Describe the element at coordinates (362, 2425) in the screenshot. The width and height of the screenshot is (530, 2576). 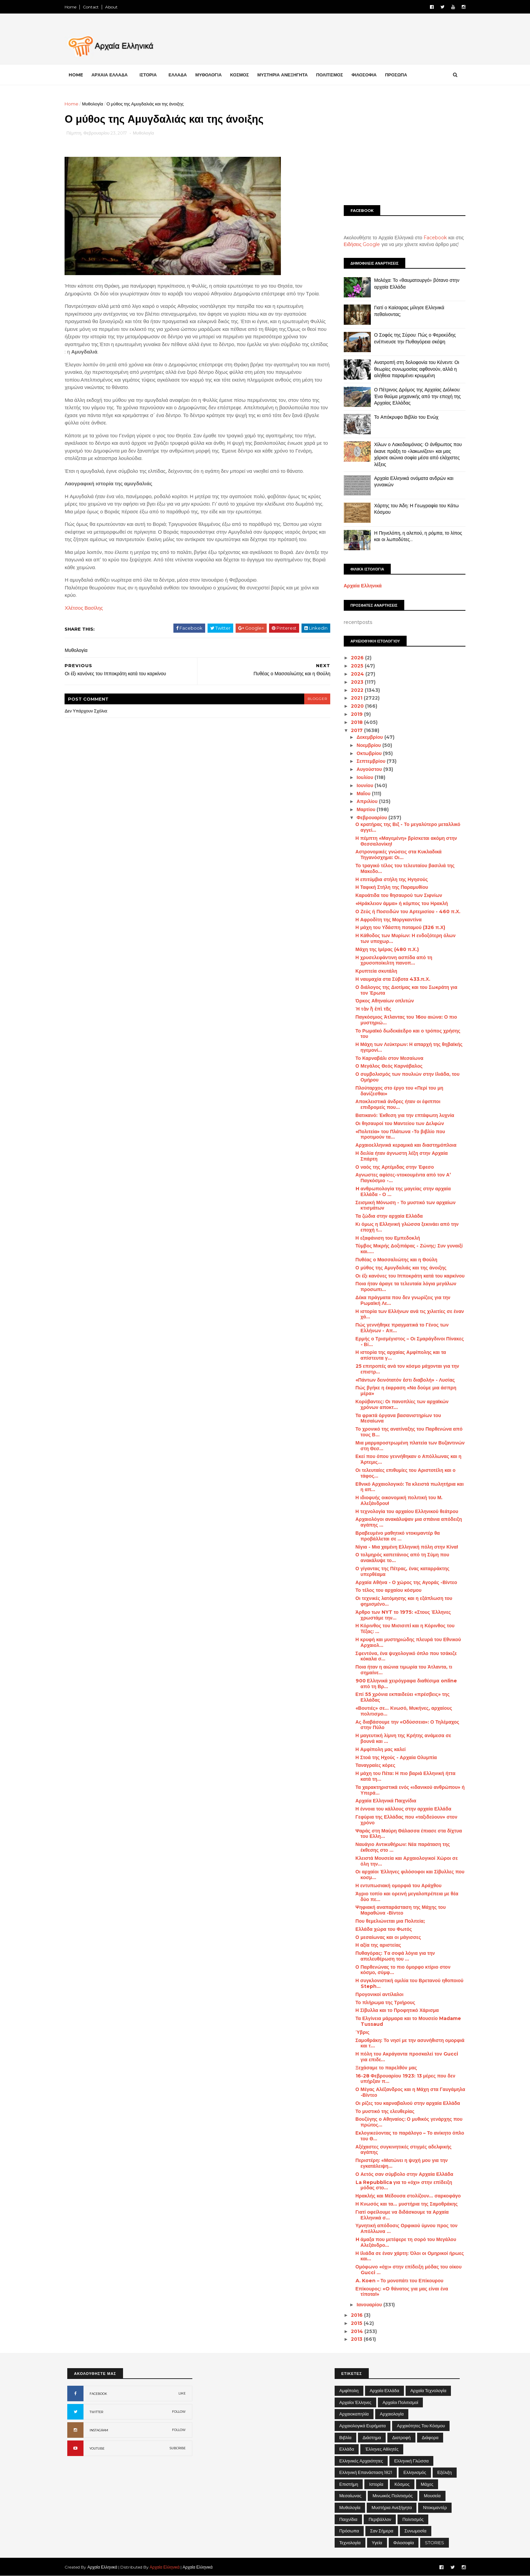
I see `Αρχαιολογικά Ευρήματα` at that location.